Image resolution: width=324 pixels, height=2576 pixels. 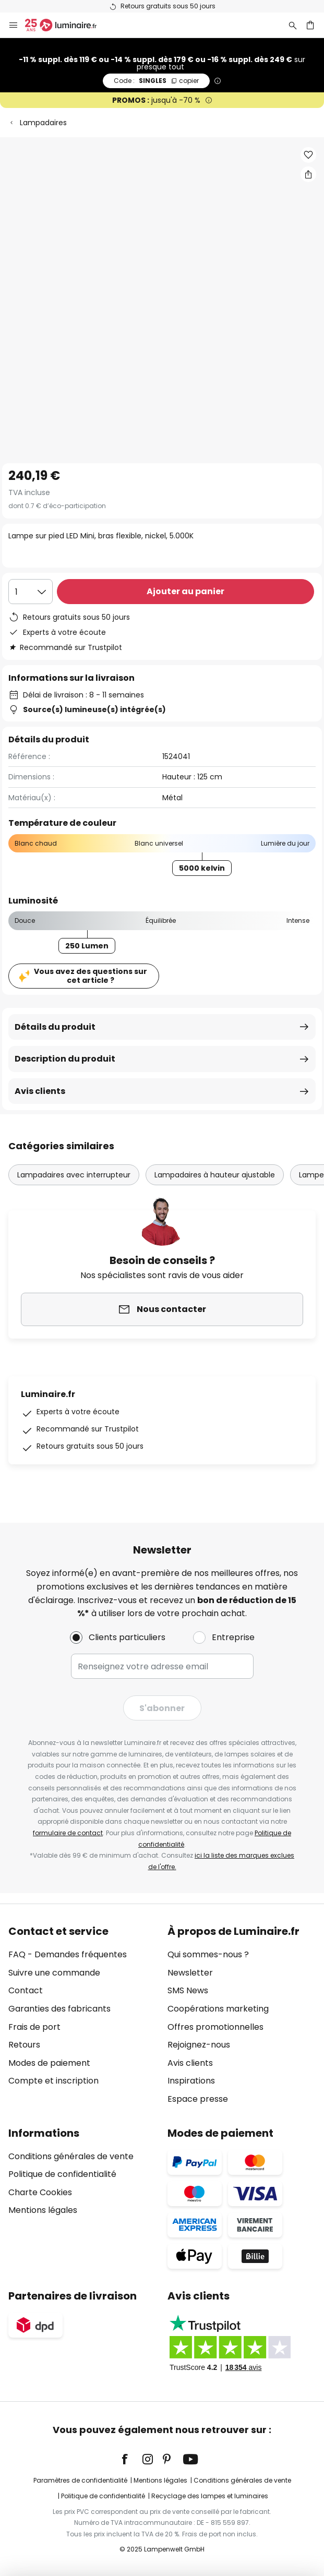 I want to click on Lampadaires, so click(x=43, y=122).